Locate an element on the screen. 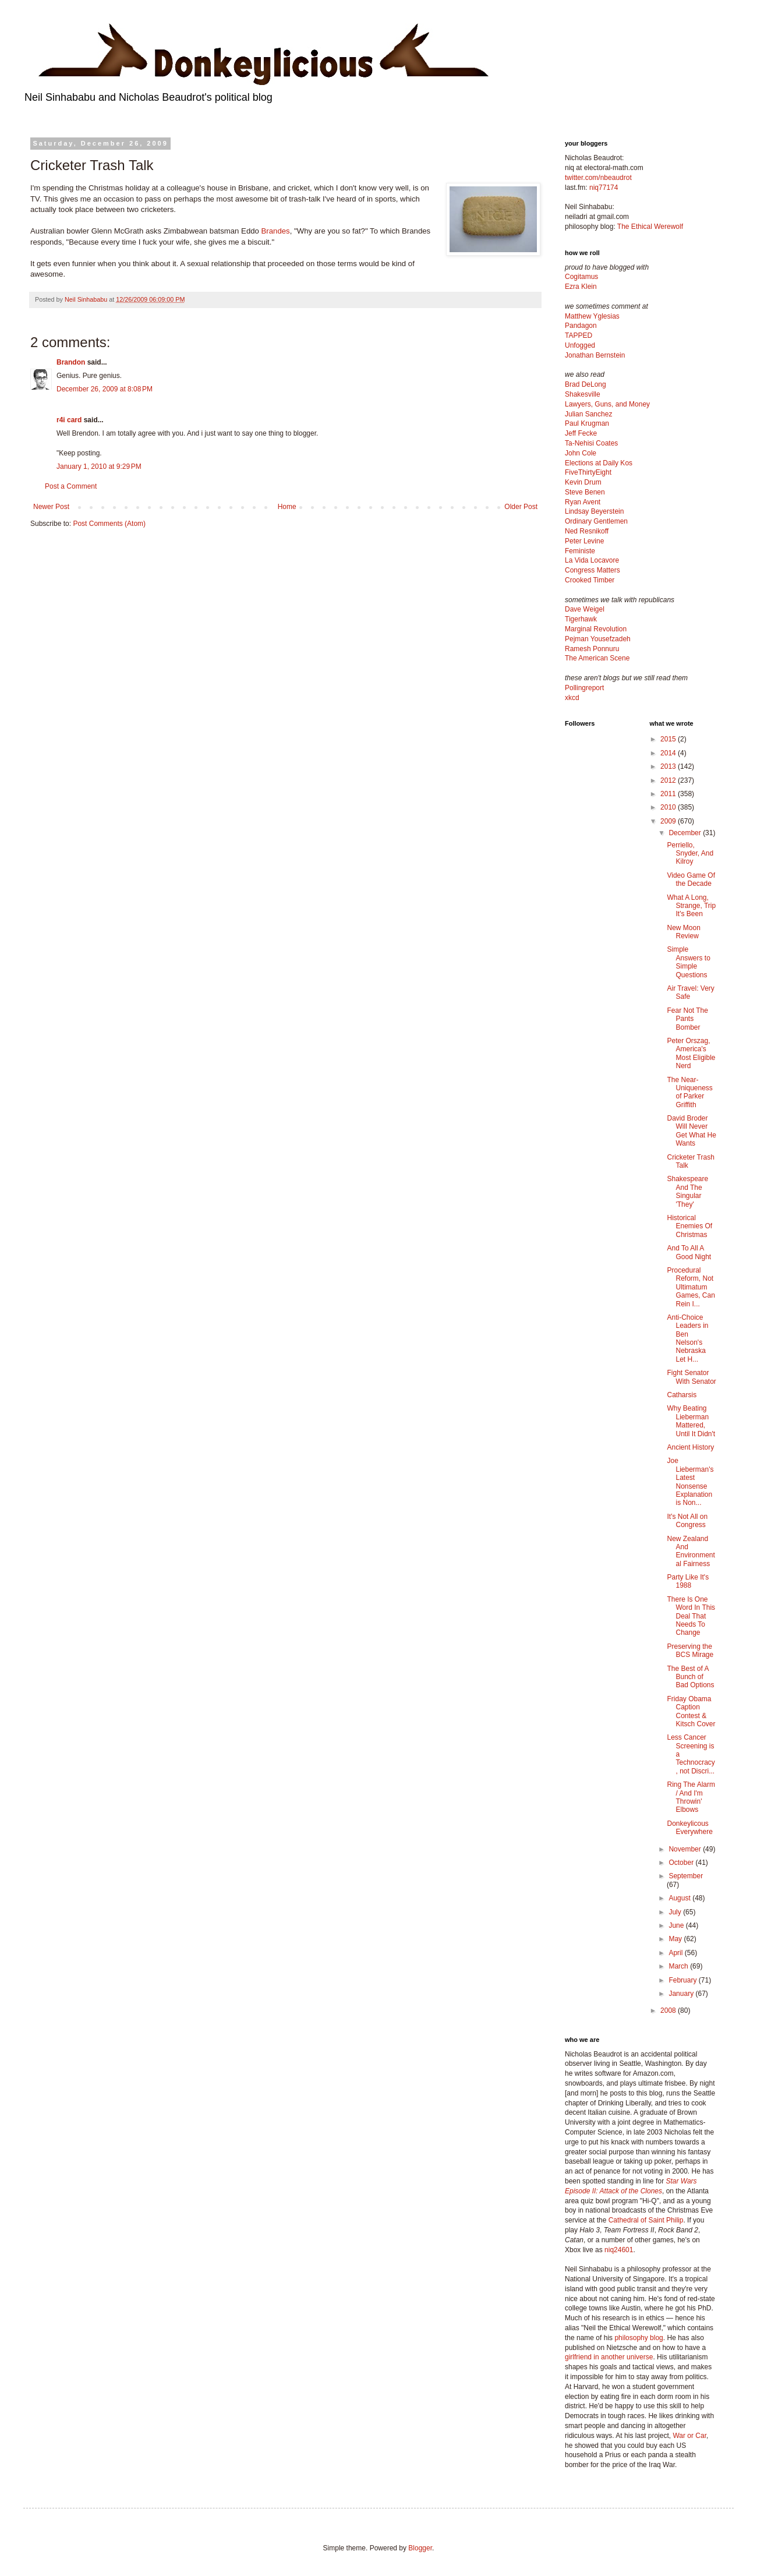 The width and height of the screenshot is (757, 2576). Ring The Alarm / And I'm Throwin' Elbows is located at coordinates (690, 1797).